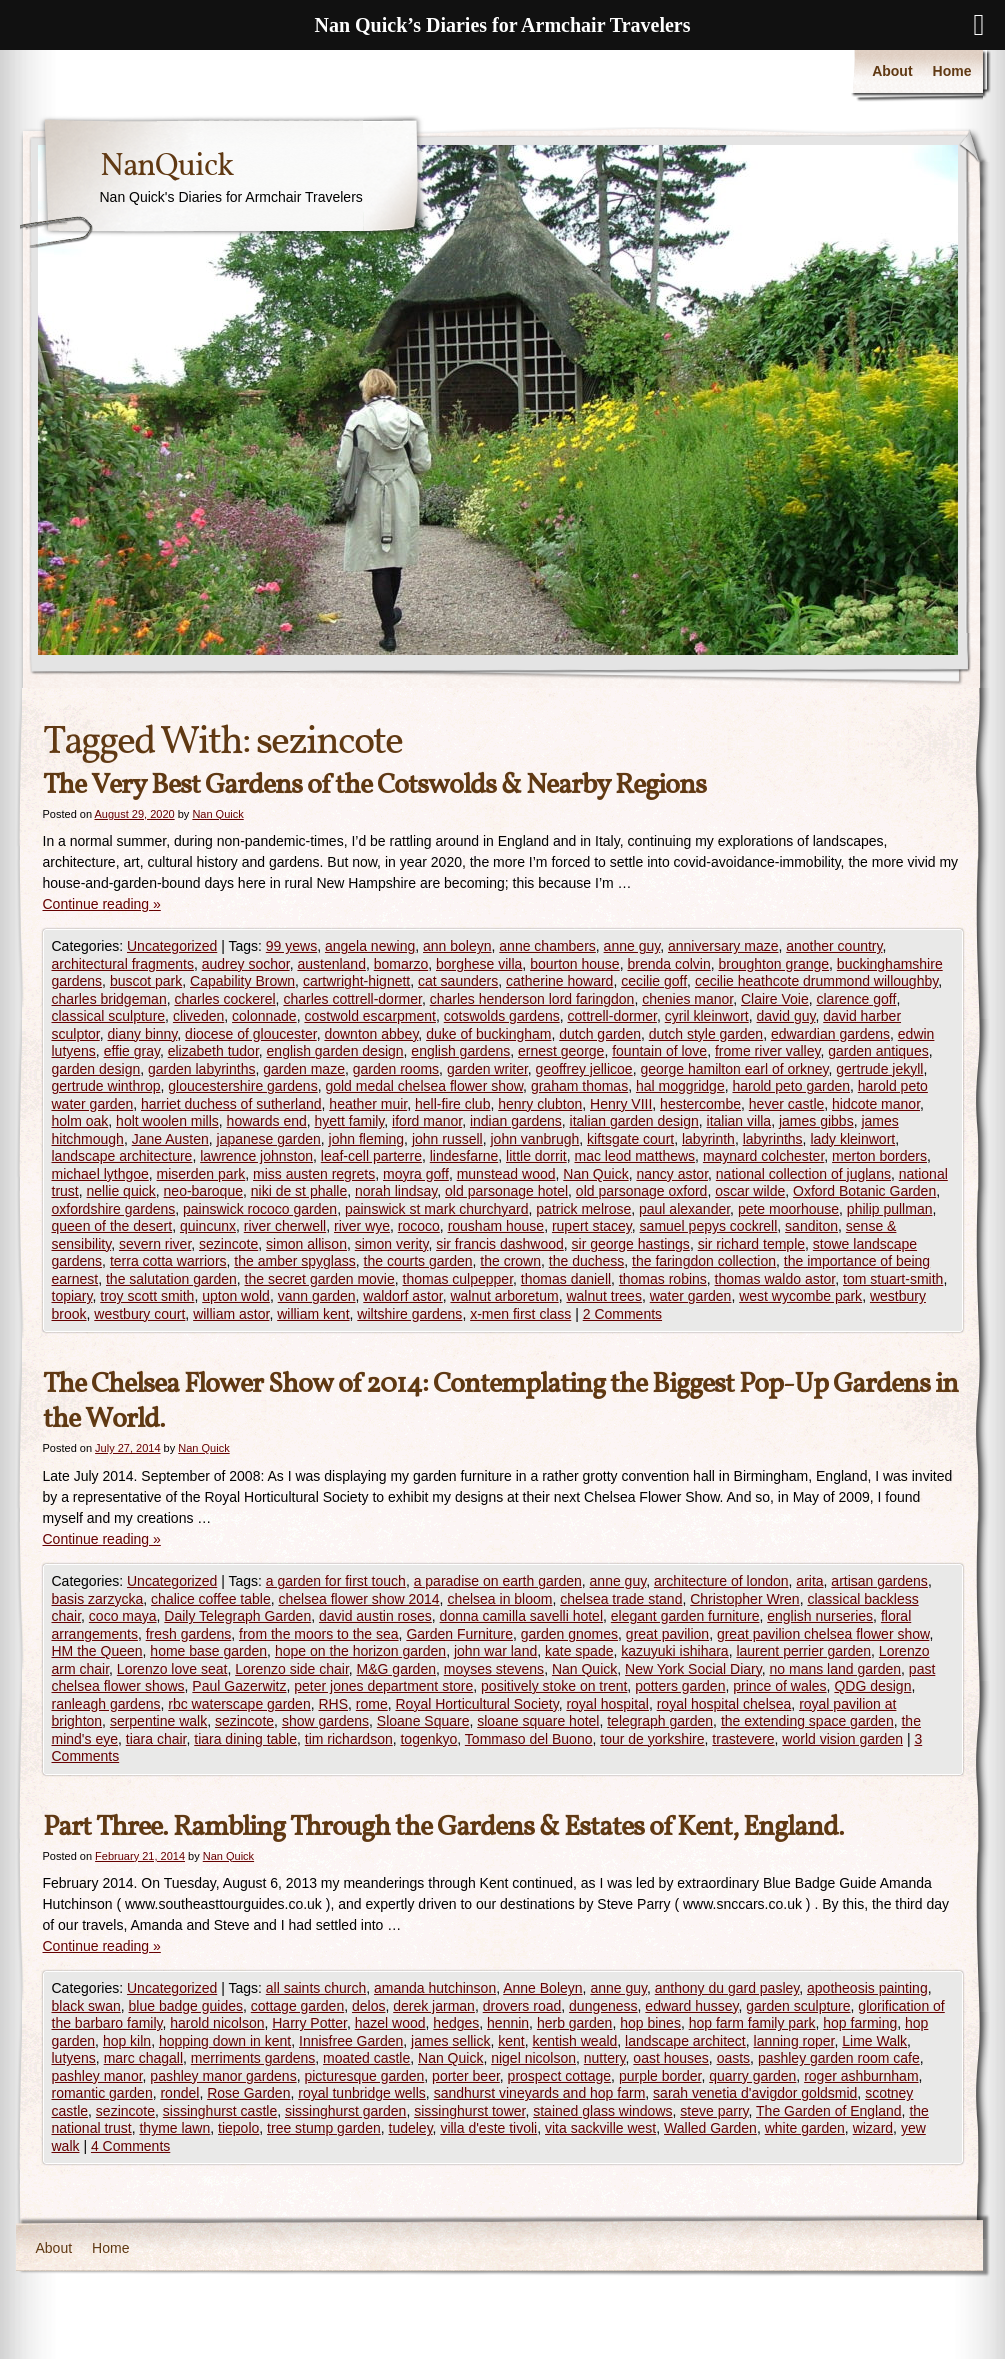 The image size is (1005, 2359). Describe the element at coordinates (498, 1581) in the screenshot. I see `a paradise on earth garden` at that location.